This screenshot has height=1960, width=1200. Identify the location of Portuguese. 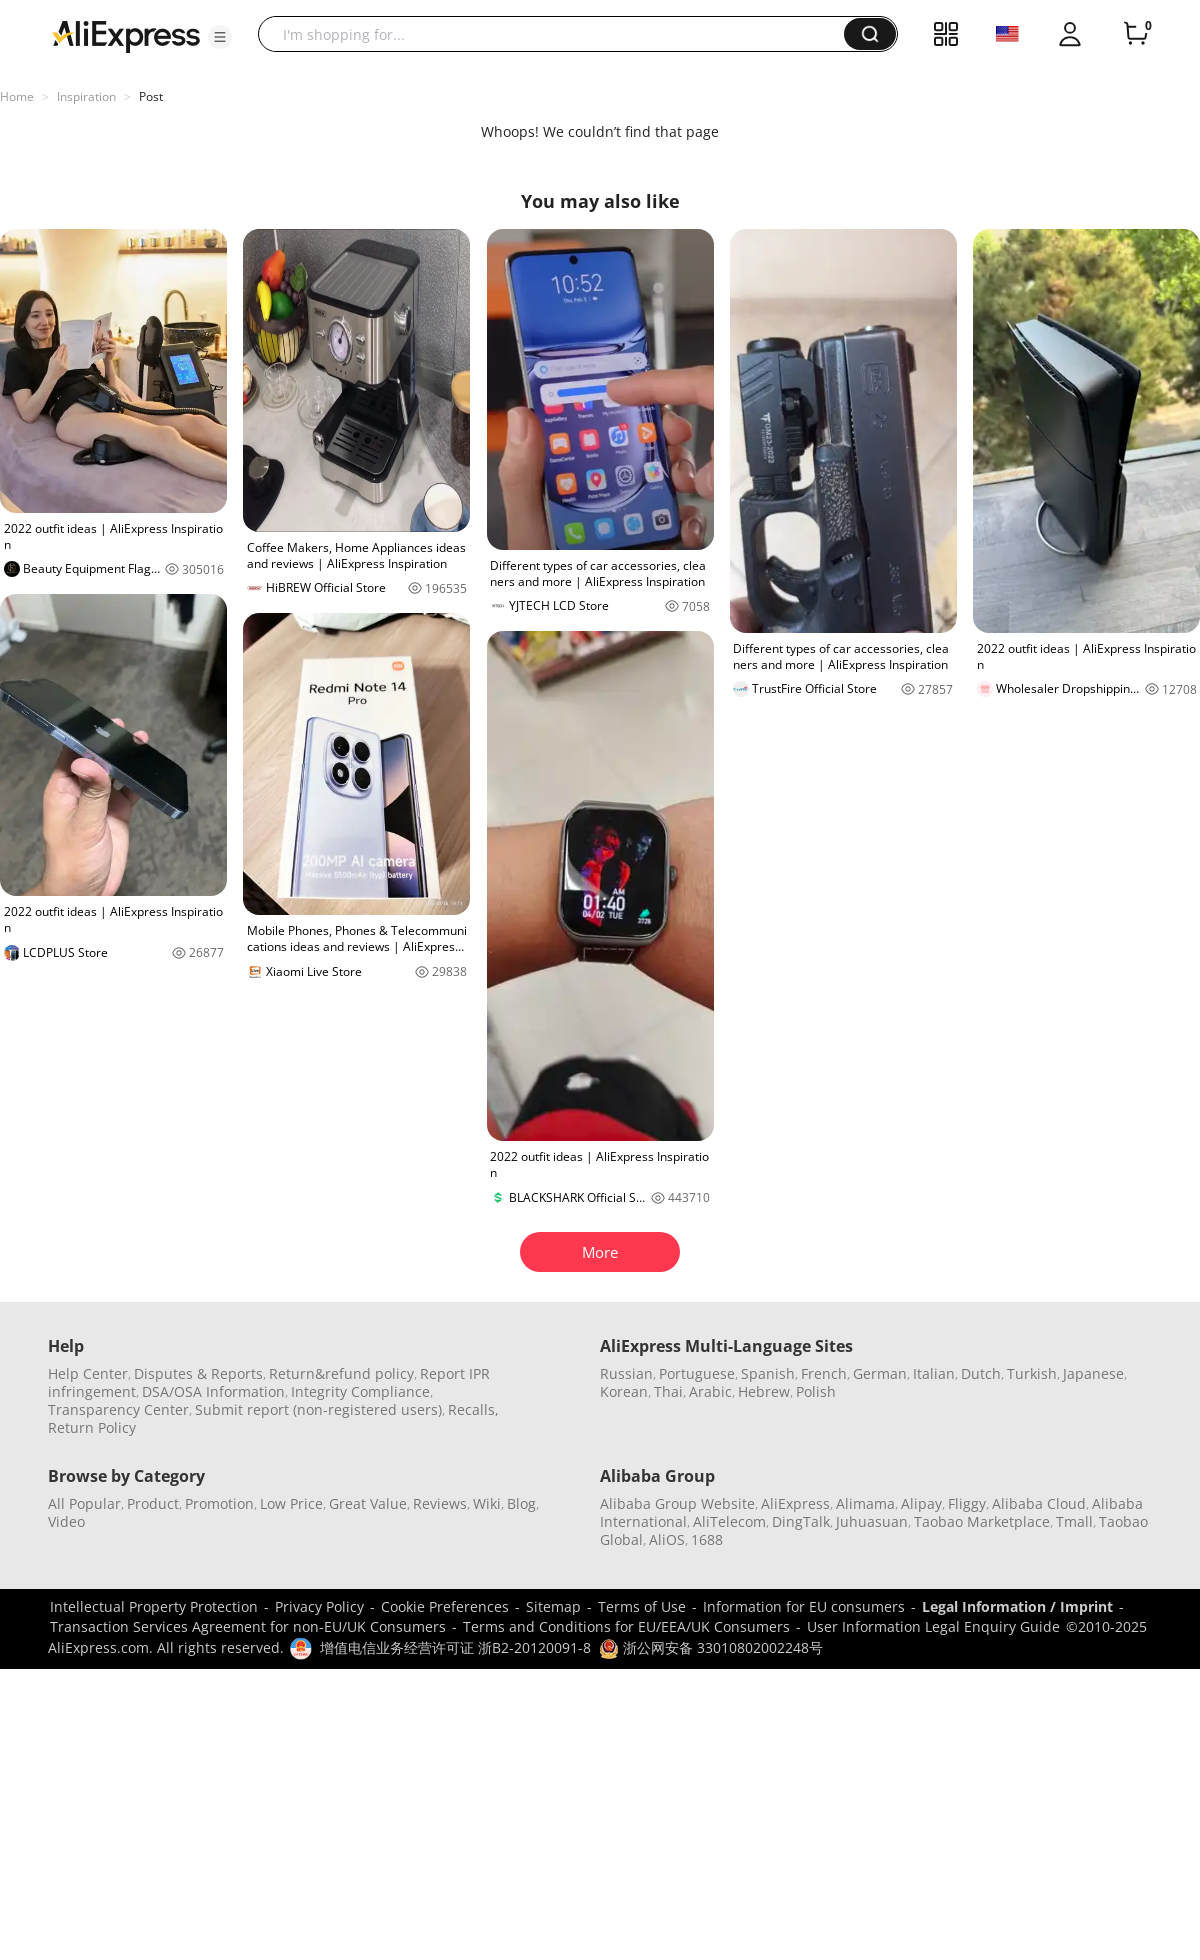
(697, 1373).